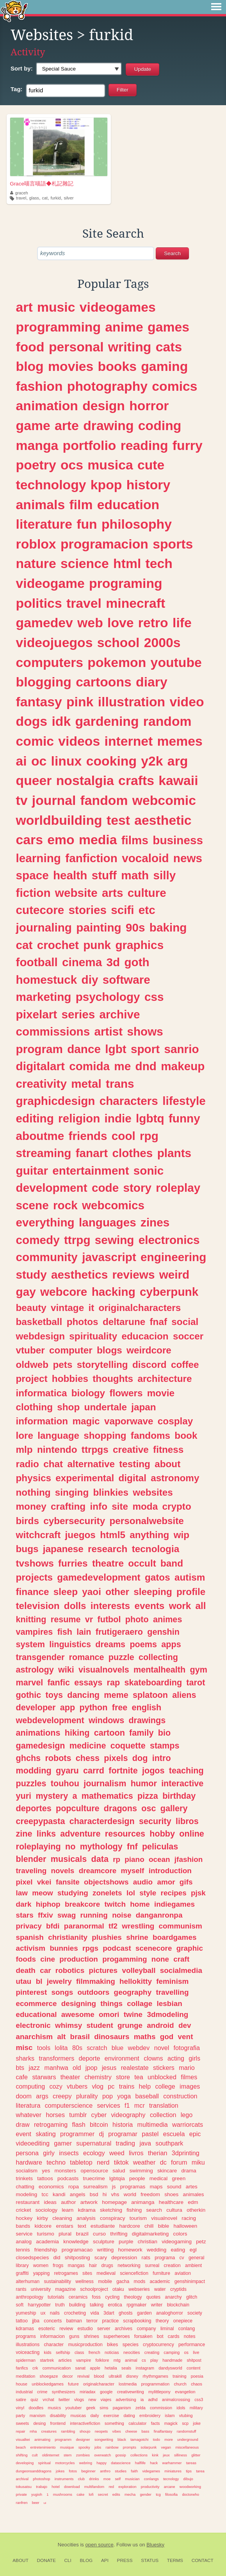 Image resolution: width=226 pixels, height=2576 pixels. Describe the element at coordinates (185, 2226) in the screenshot. I see `halloween` at that location.